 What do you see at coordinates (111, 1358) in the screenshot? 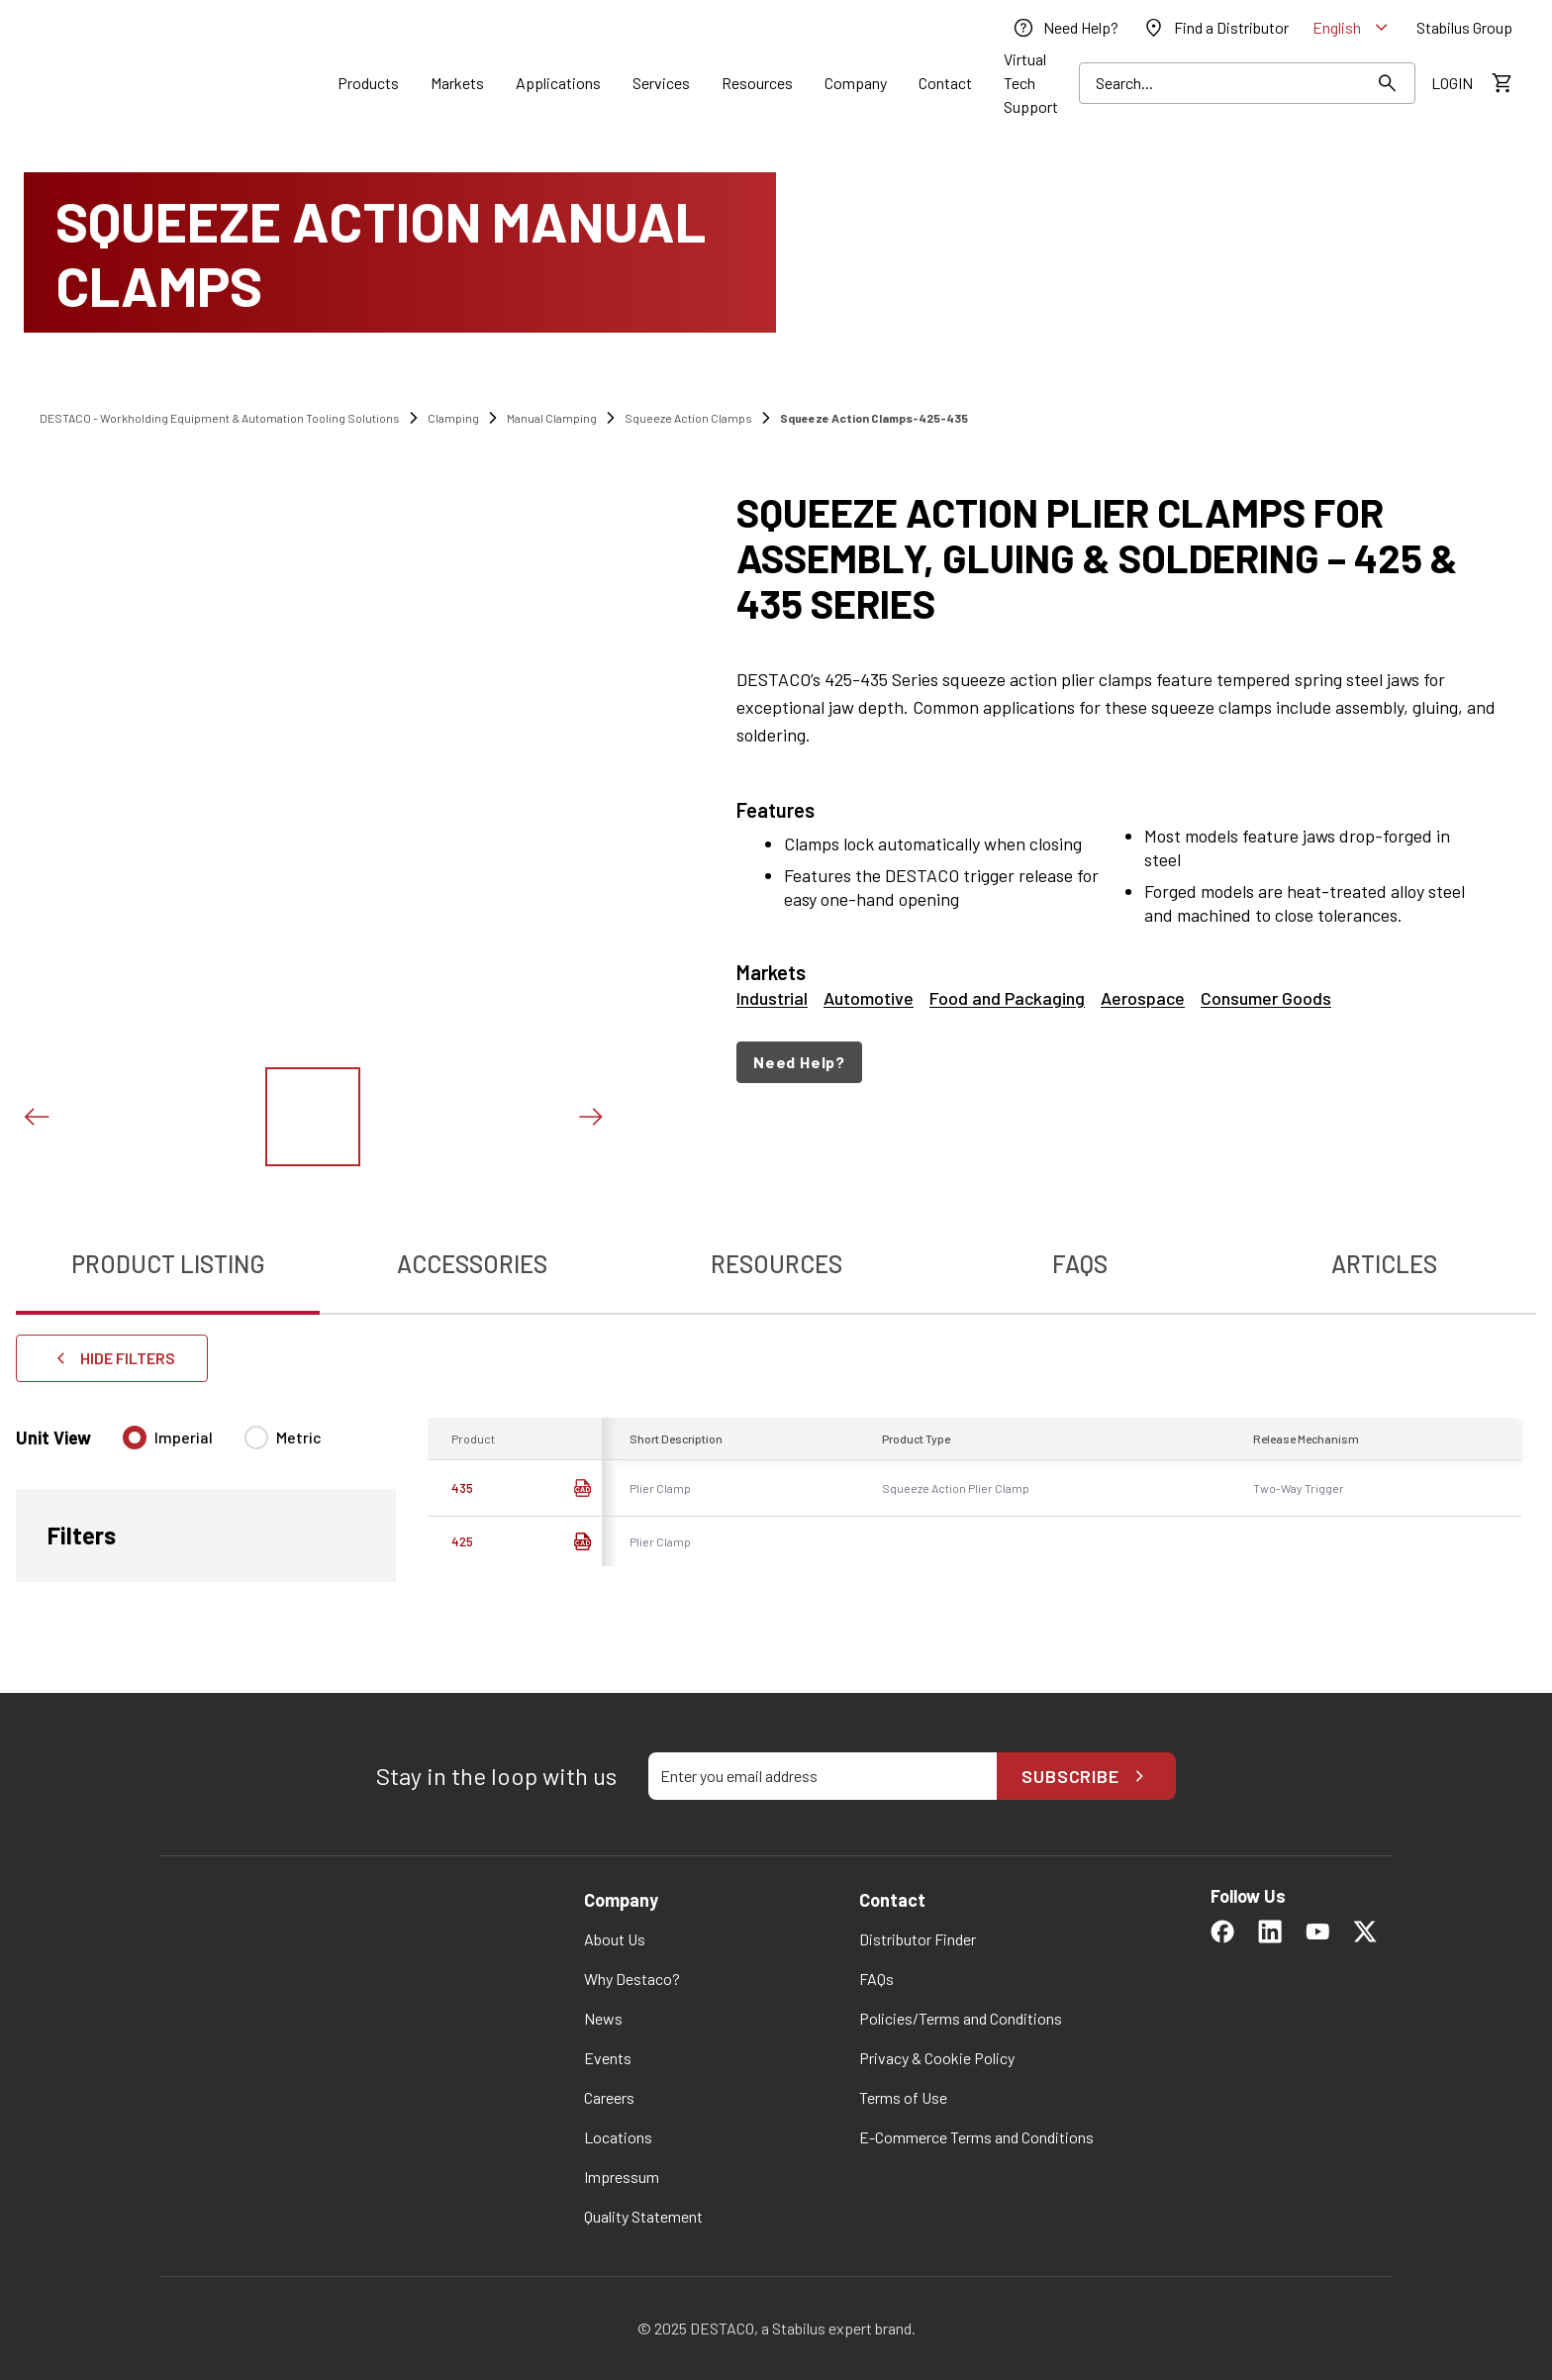
I see `Hide Filters` at bounding box center [111, 1358].